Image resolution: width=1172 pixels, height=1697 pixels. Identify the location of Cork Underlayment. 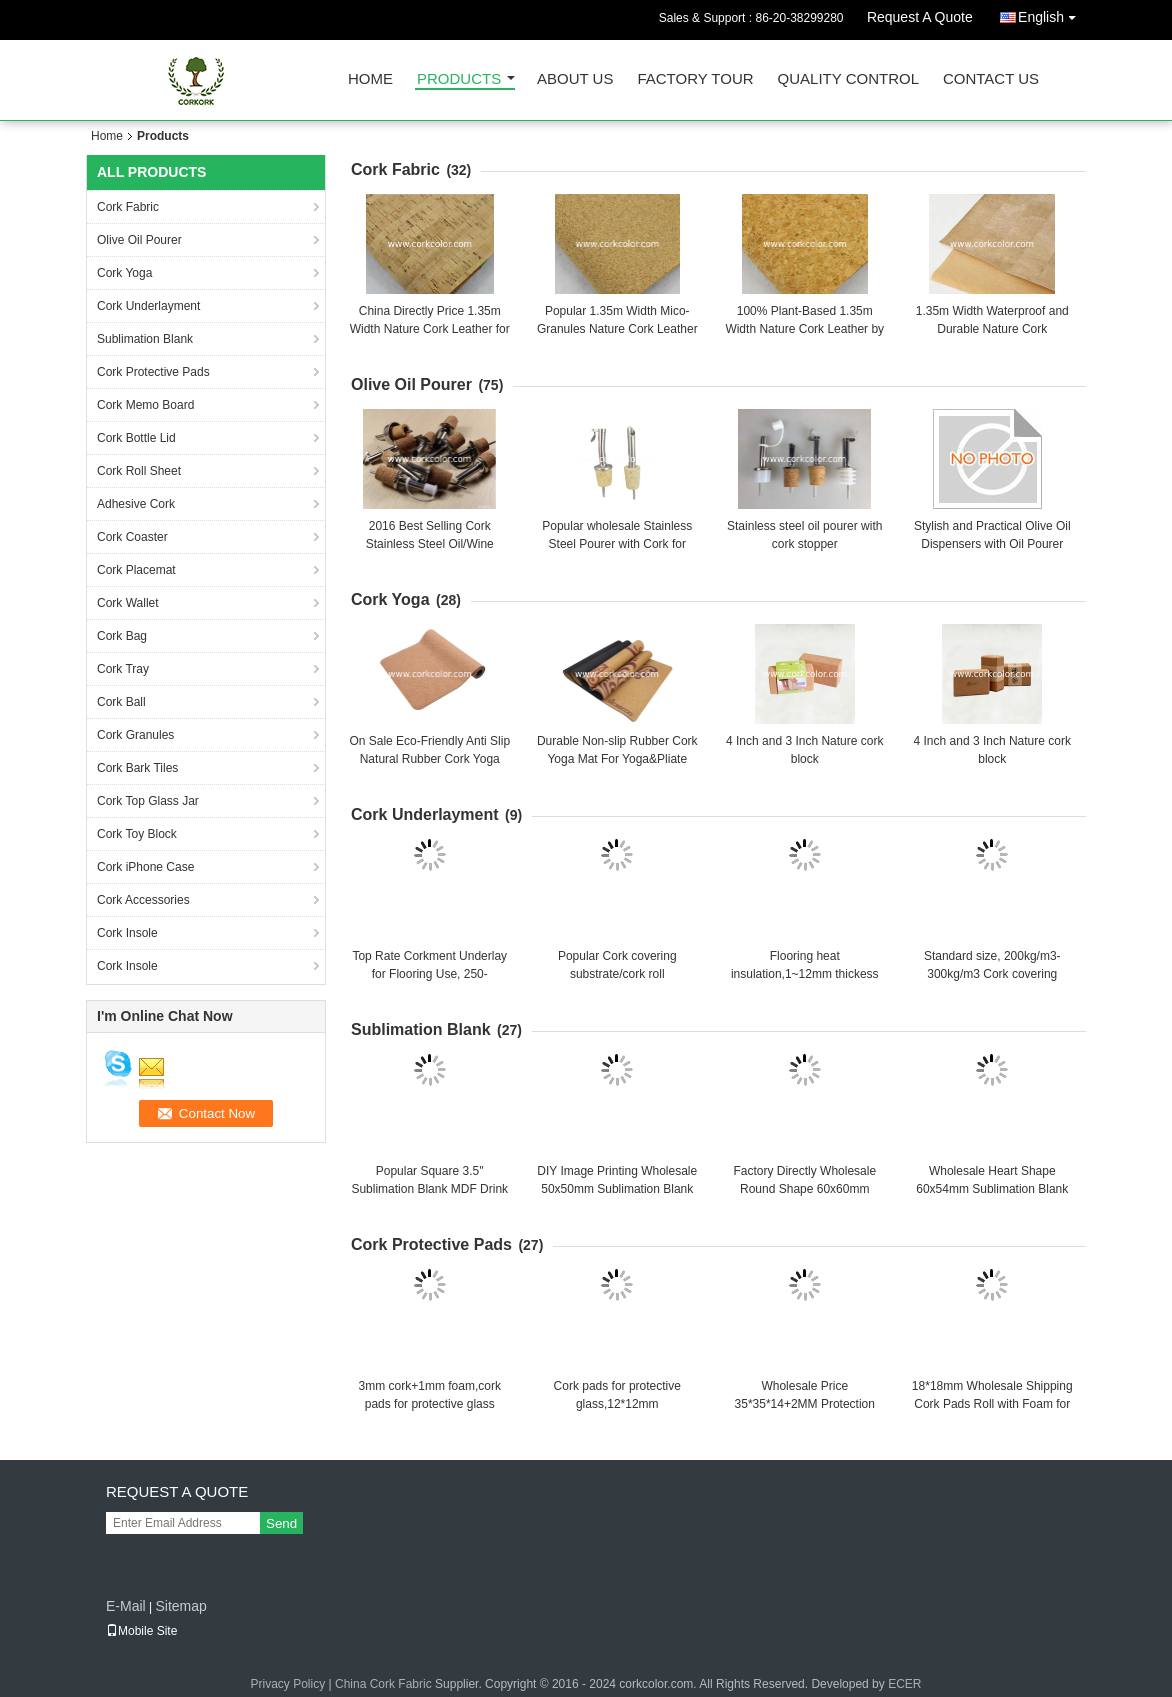
(148, 306).